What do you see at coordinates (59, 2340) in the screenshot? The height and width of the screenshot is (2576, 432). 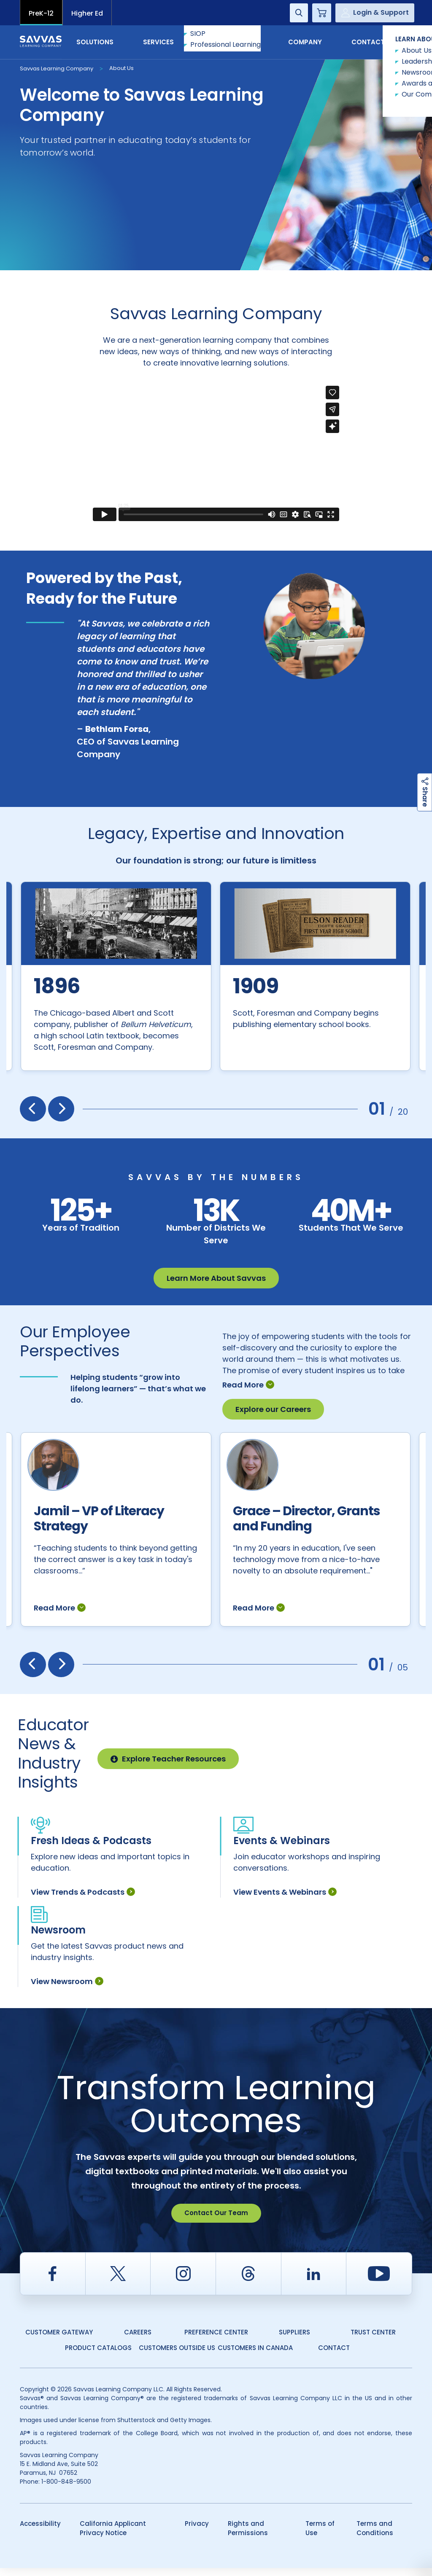 I see `Customer Gateway` at bounding box center [59, 2340].